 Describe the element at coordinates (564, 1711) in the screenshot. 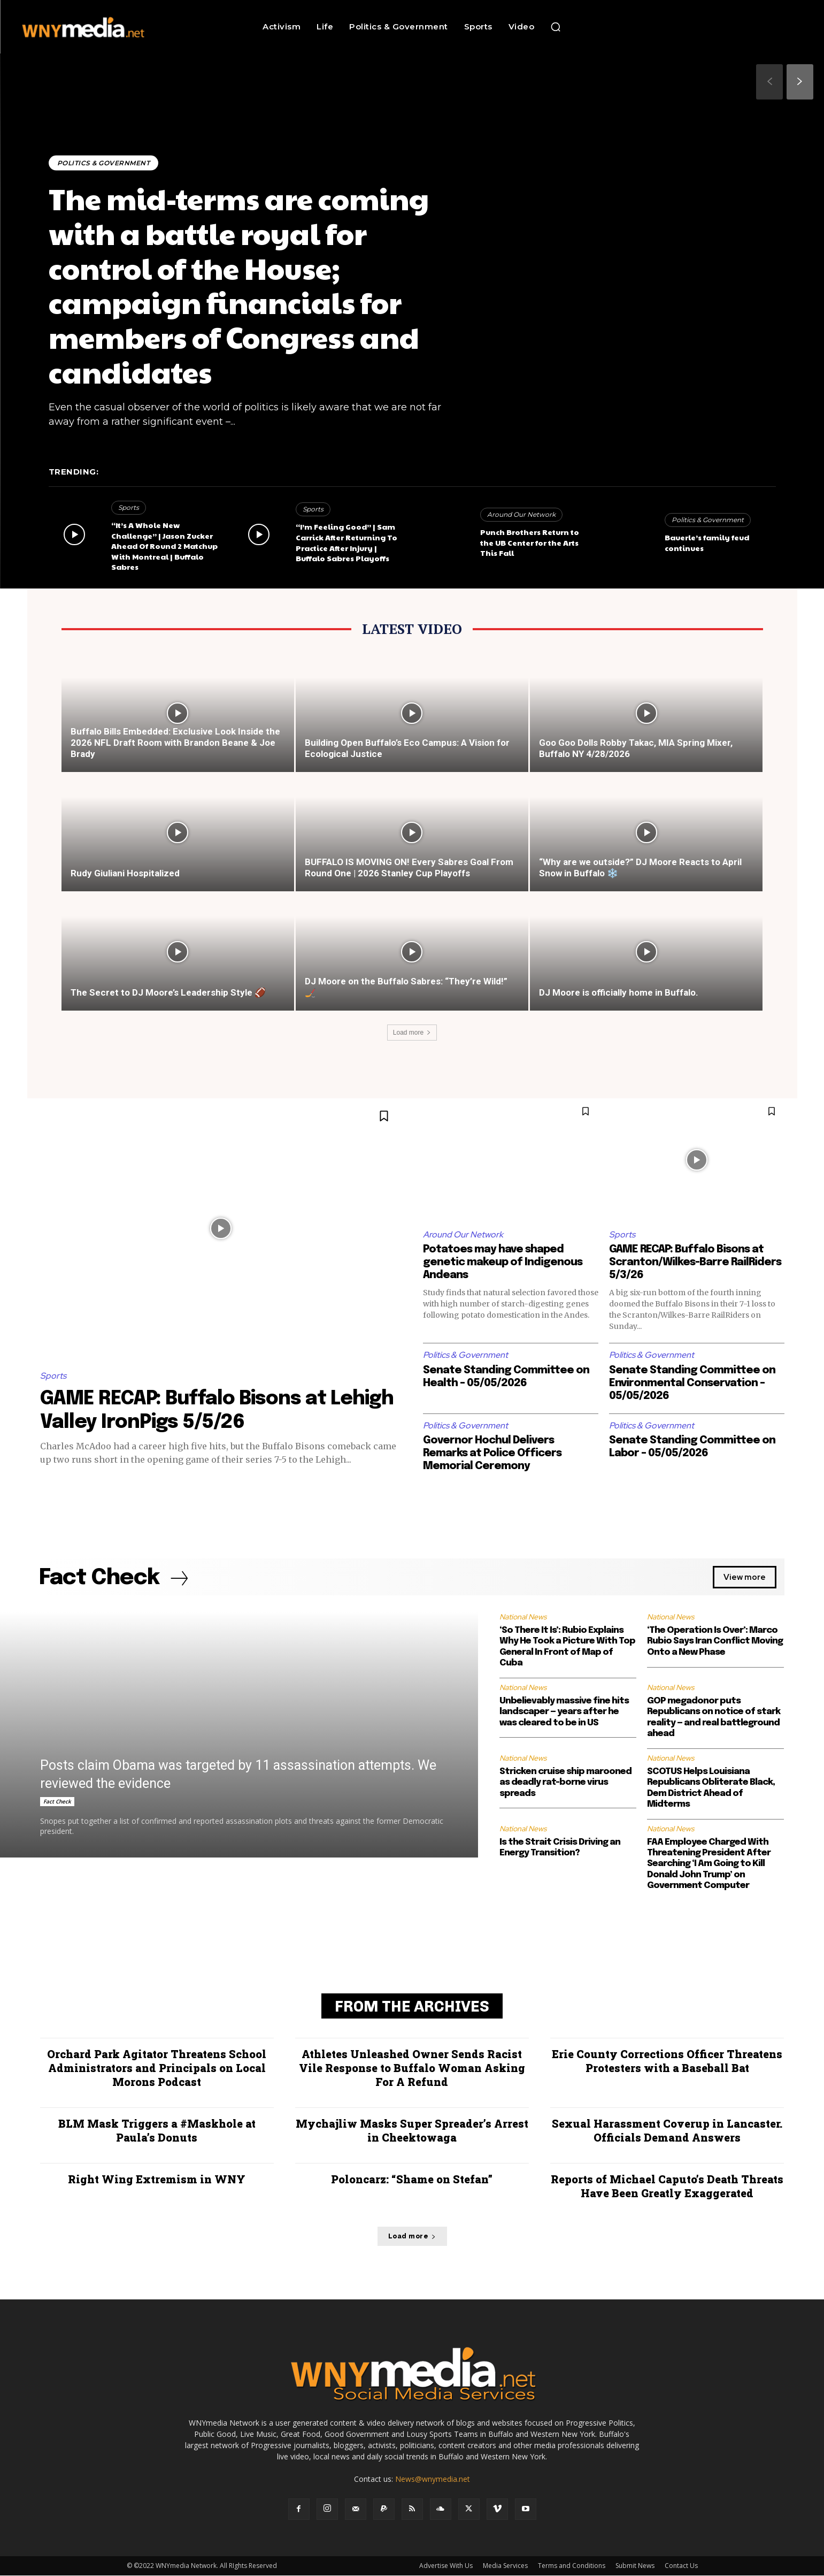

I see `Unbelievably massive fine hits landscaper — years after he was cleared to be in US` at that location.